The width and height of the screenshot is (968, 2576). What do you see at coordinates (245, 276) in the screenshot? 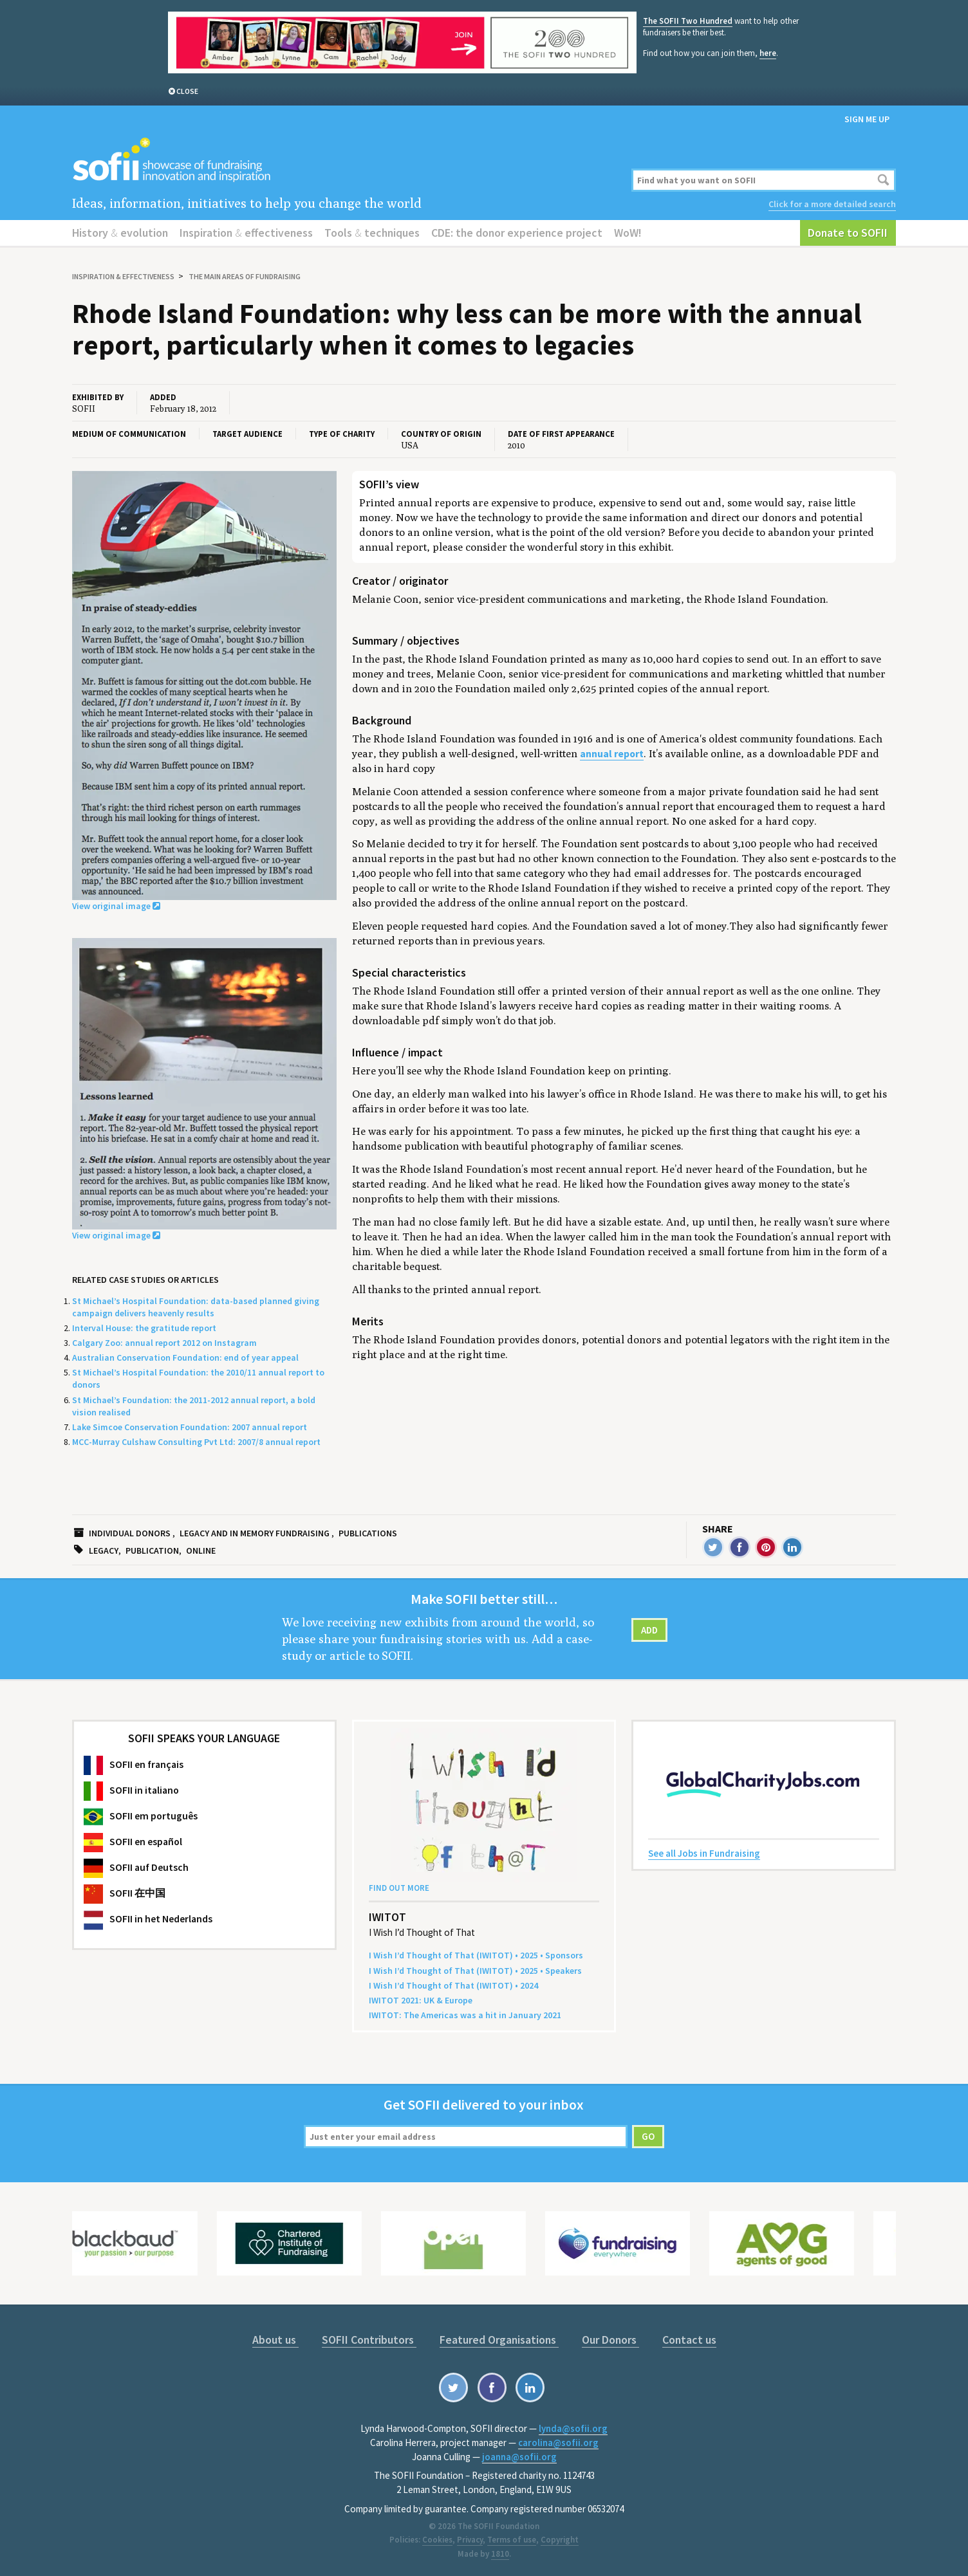
I see `The main areas of fundraising` at bounding box center [245, 276].